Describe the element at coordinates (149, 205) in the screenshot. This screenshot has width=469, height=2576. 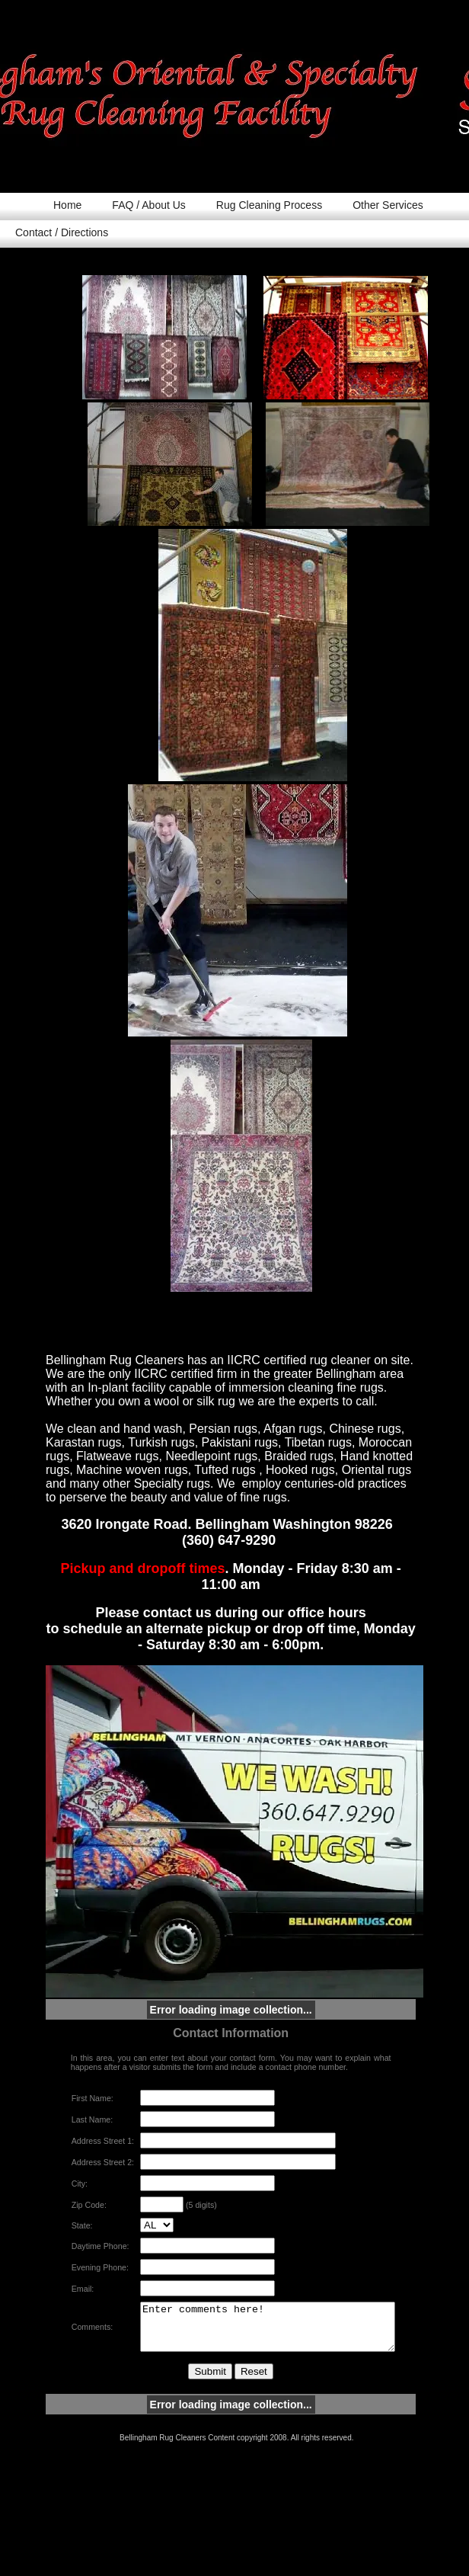
I see `FAQ / About Us` at that location.